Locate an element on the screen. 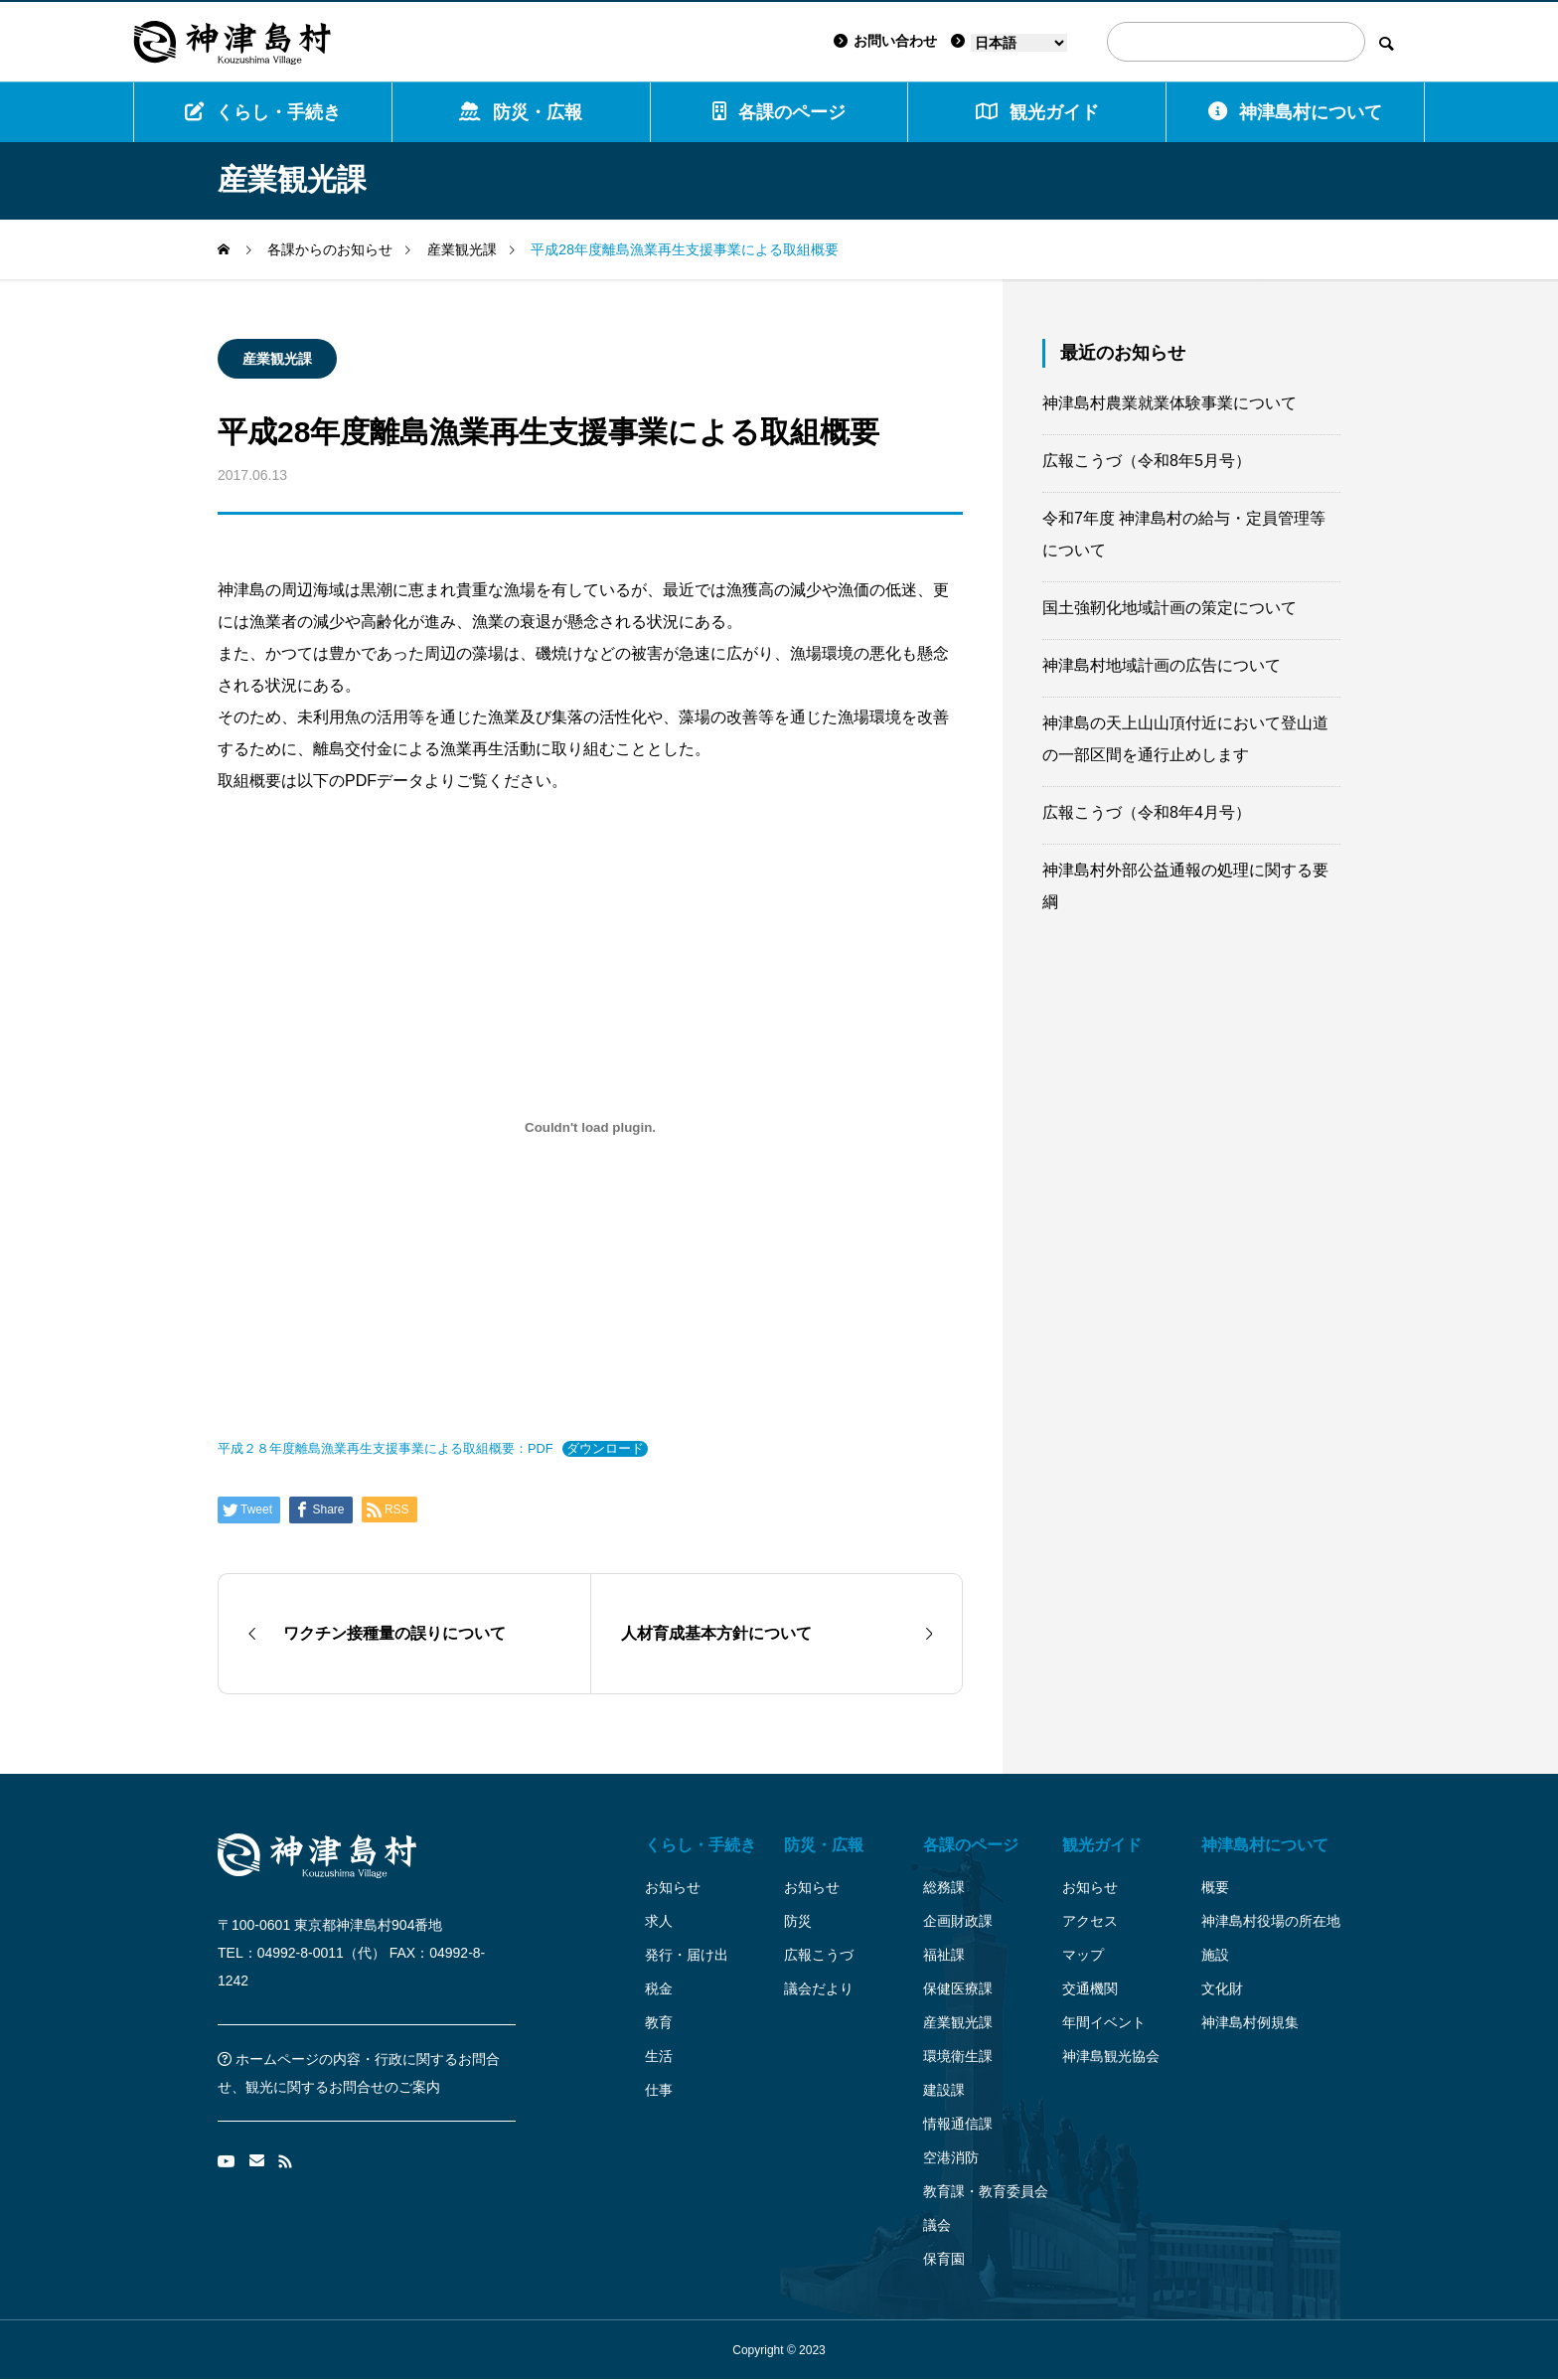  お知らせ is located at coordinates (673, 1887).